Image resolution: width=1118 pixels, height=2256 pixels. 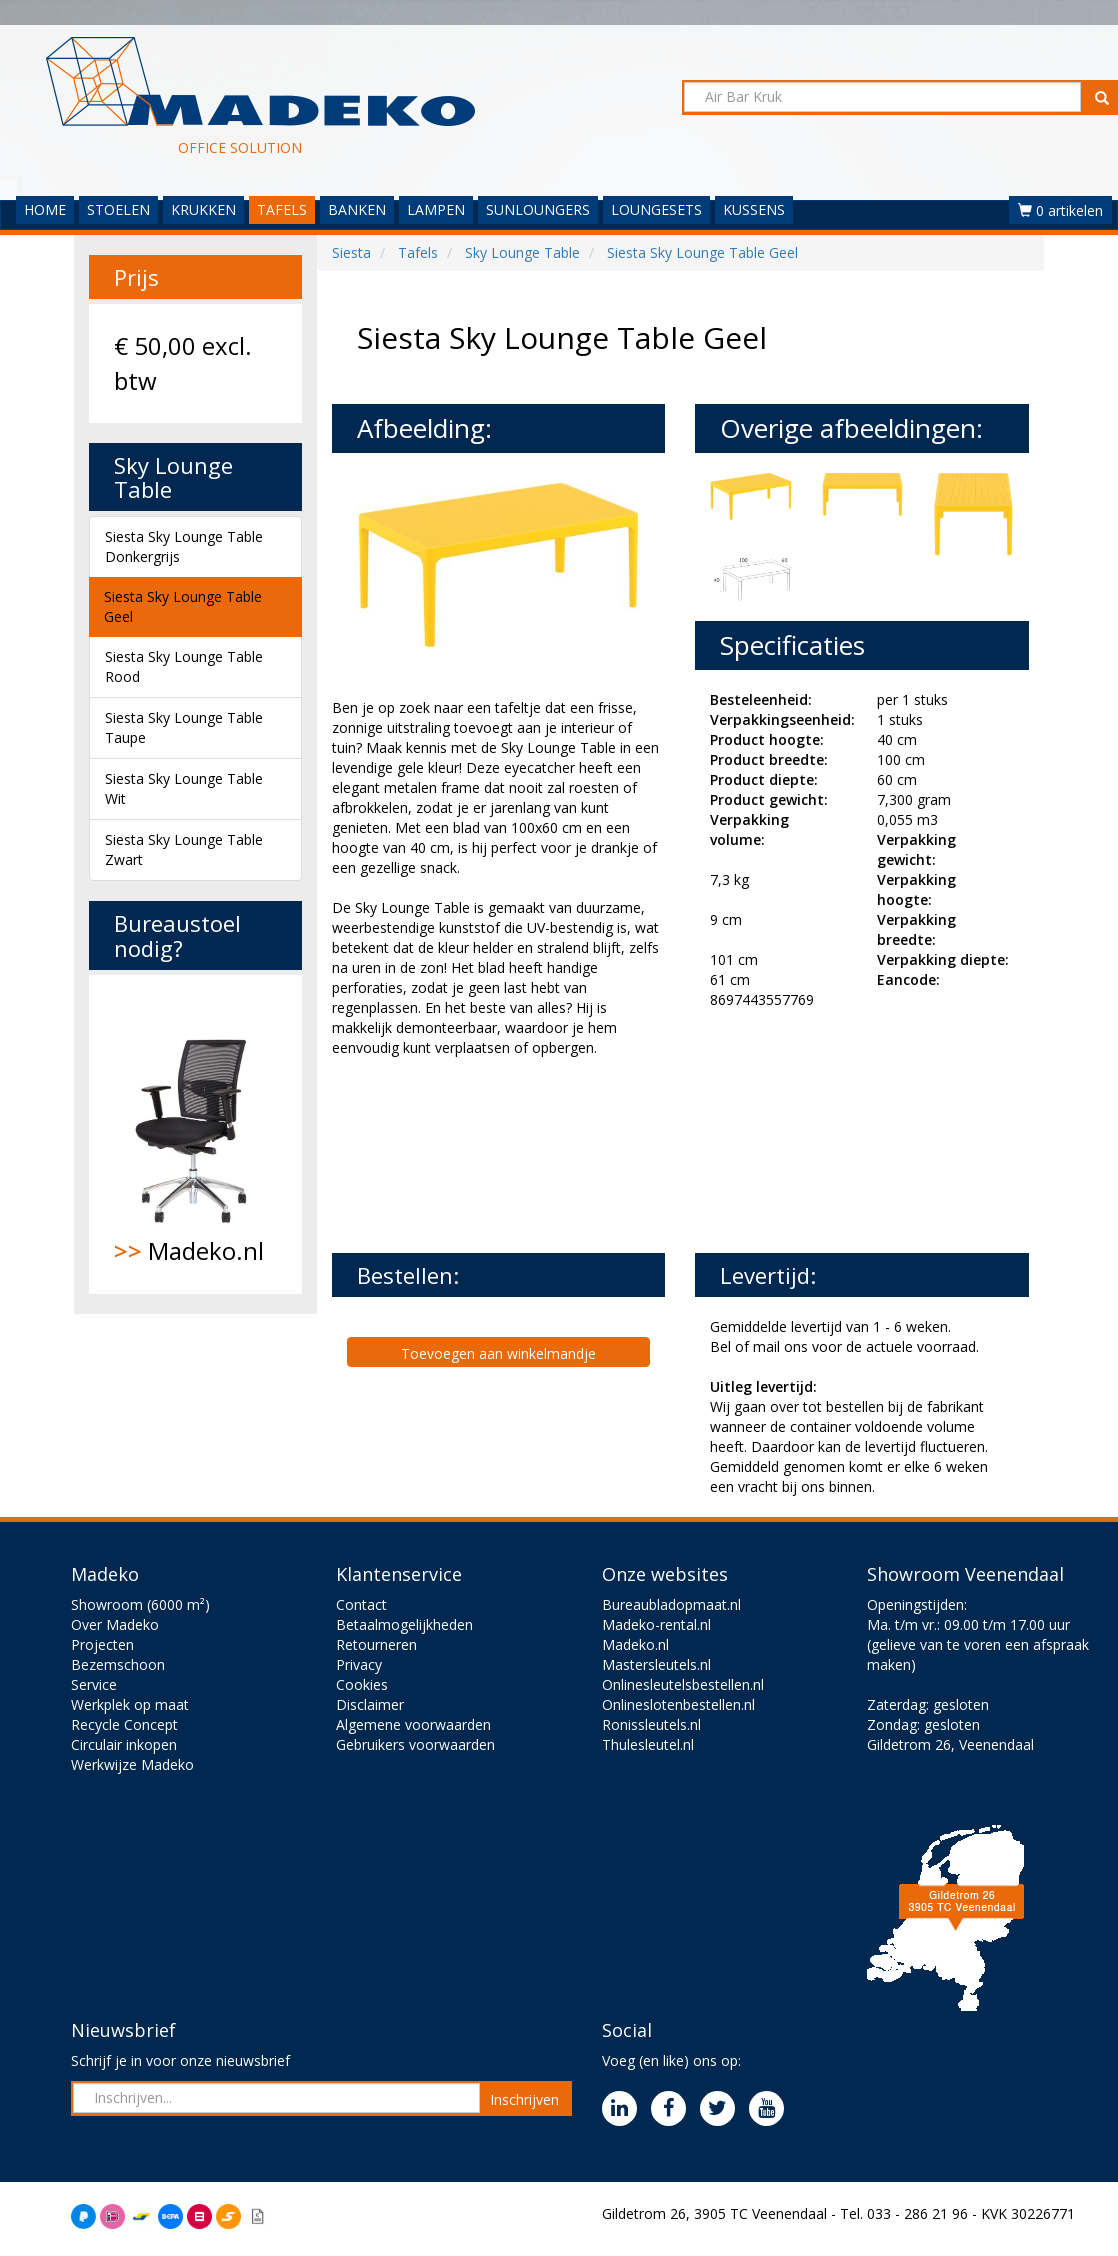 I want to click on TAFELS, so click(x=282, y=209).